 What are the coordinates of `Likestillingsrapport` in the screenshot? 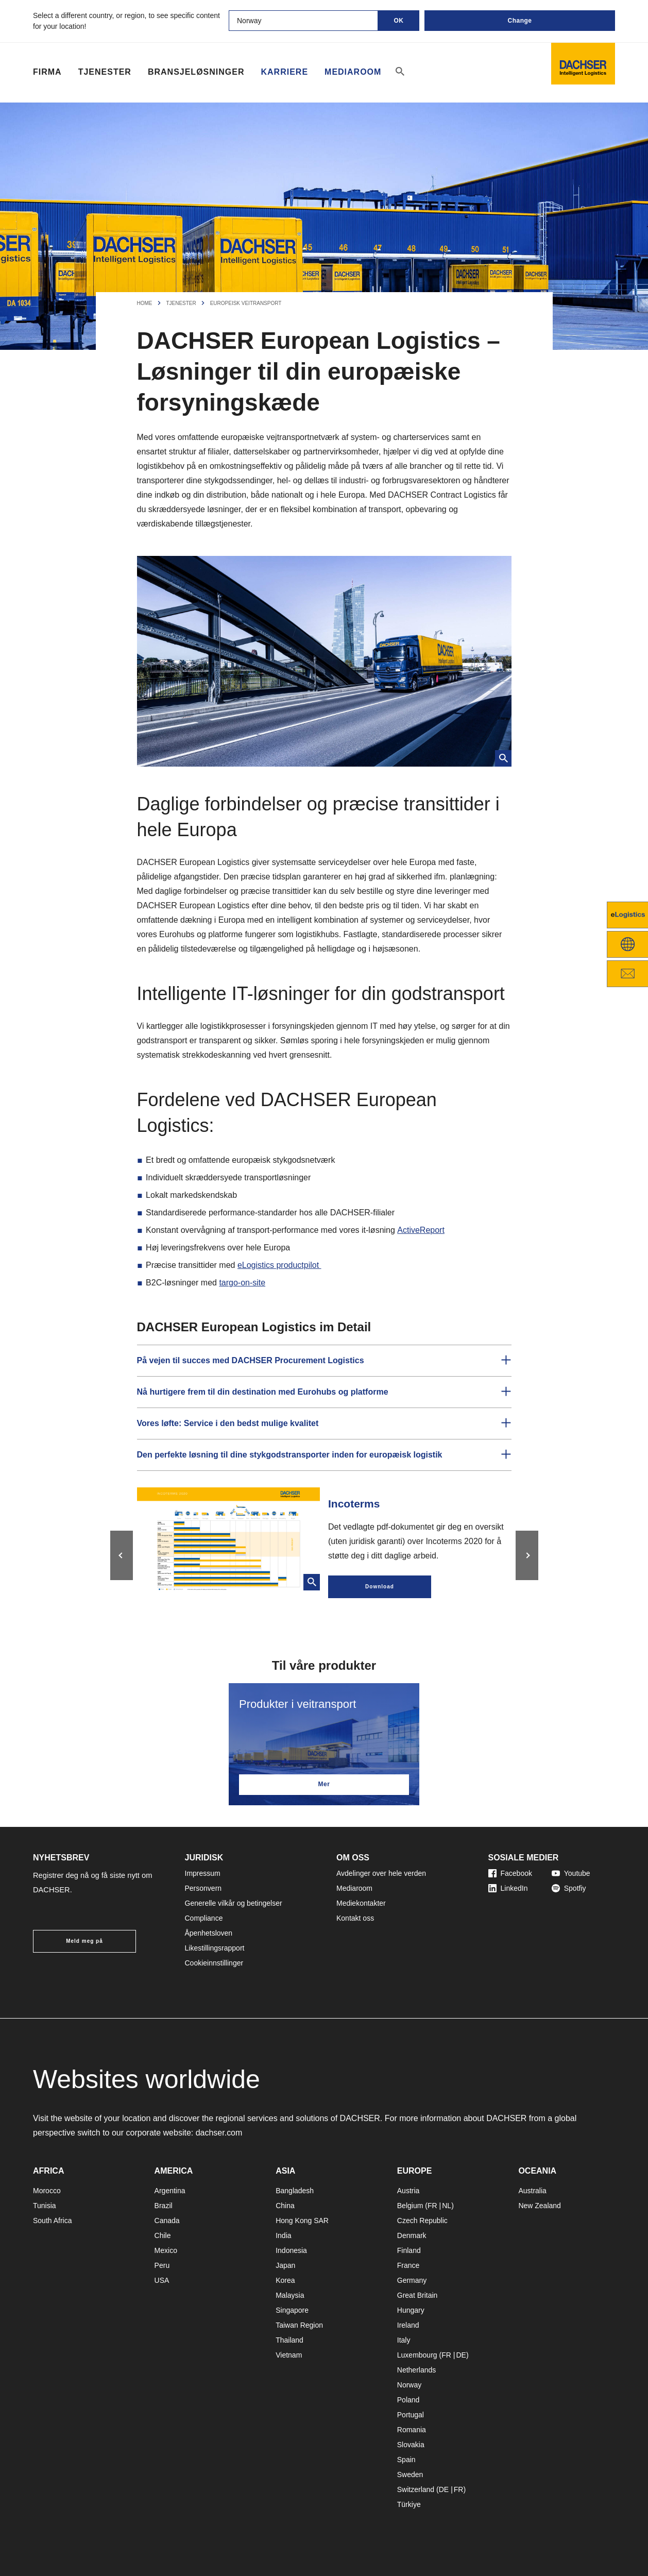 It's located at (215, 1948).